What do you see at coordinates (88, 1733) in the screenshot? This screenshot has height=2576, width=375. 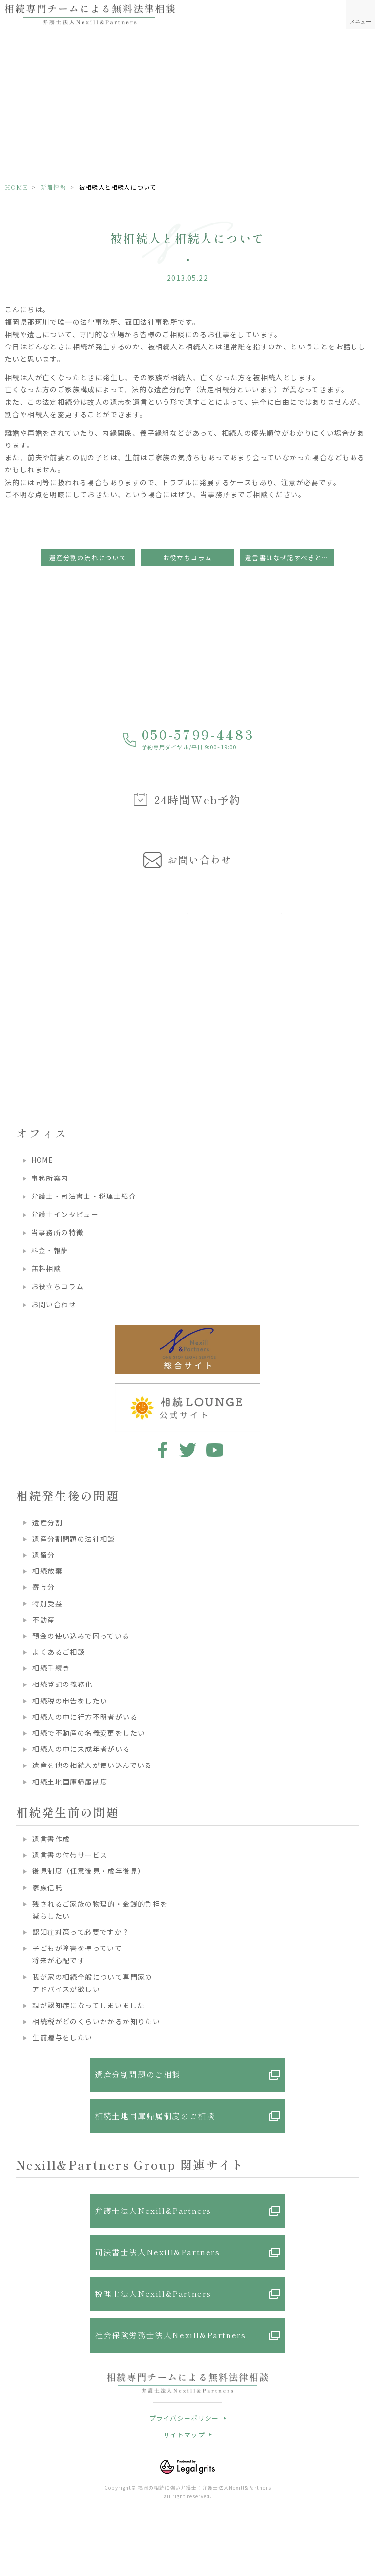 I see `相続で不動産の名義変更をしたい` at bounding box center [88, 1733].